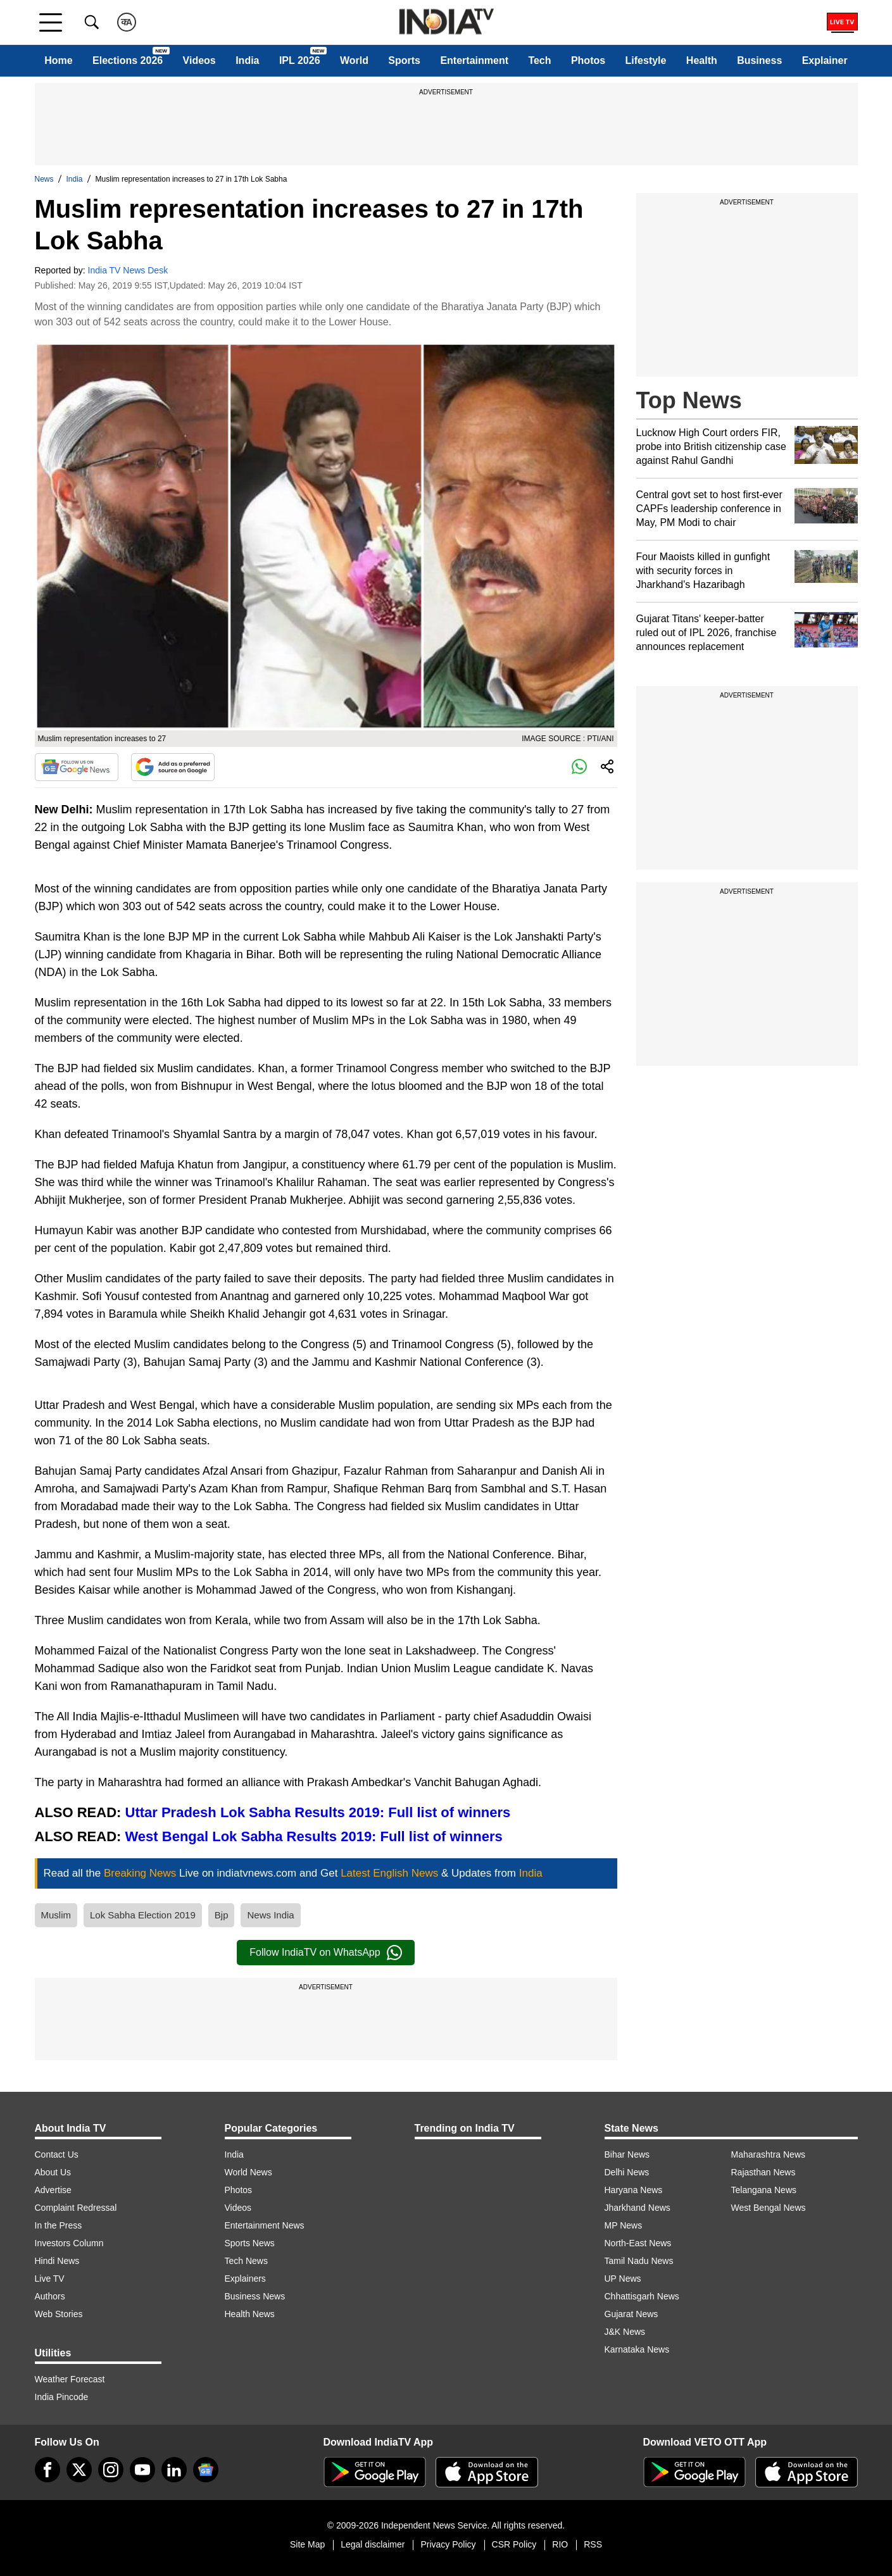  I want to click on Web Stories, so click(59, 2314).